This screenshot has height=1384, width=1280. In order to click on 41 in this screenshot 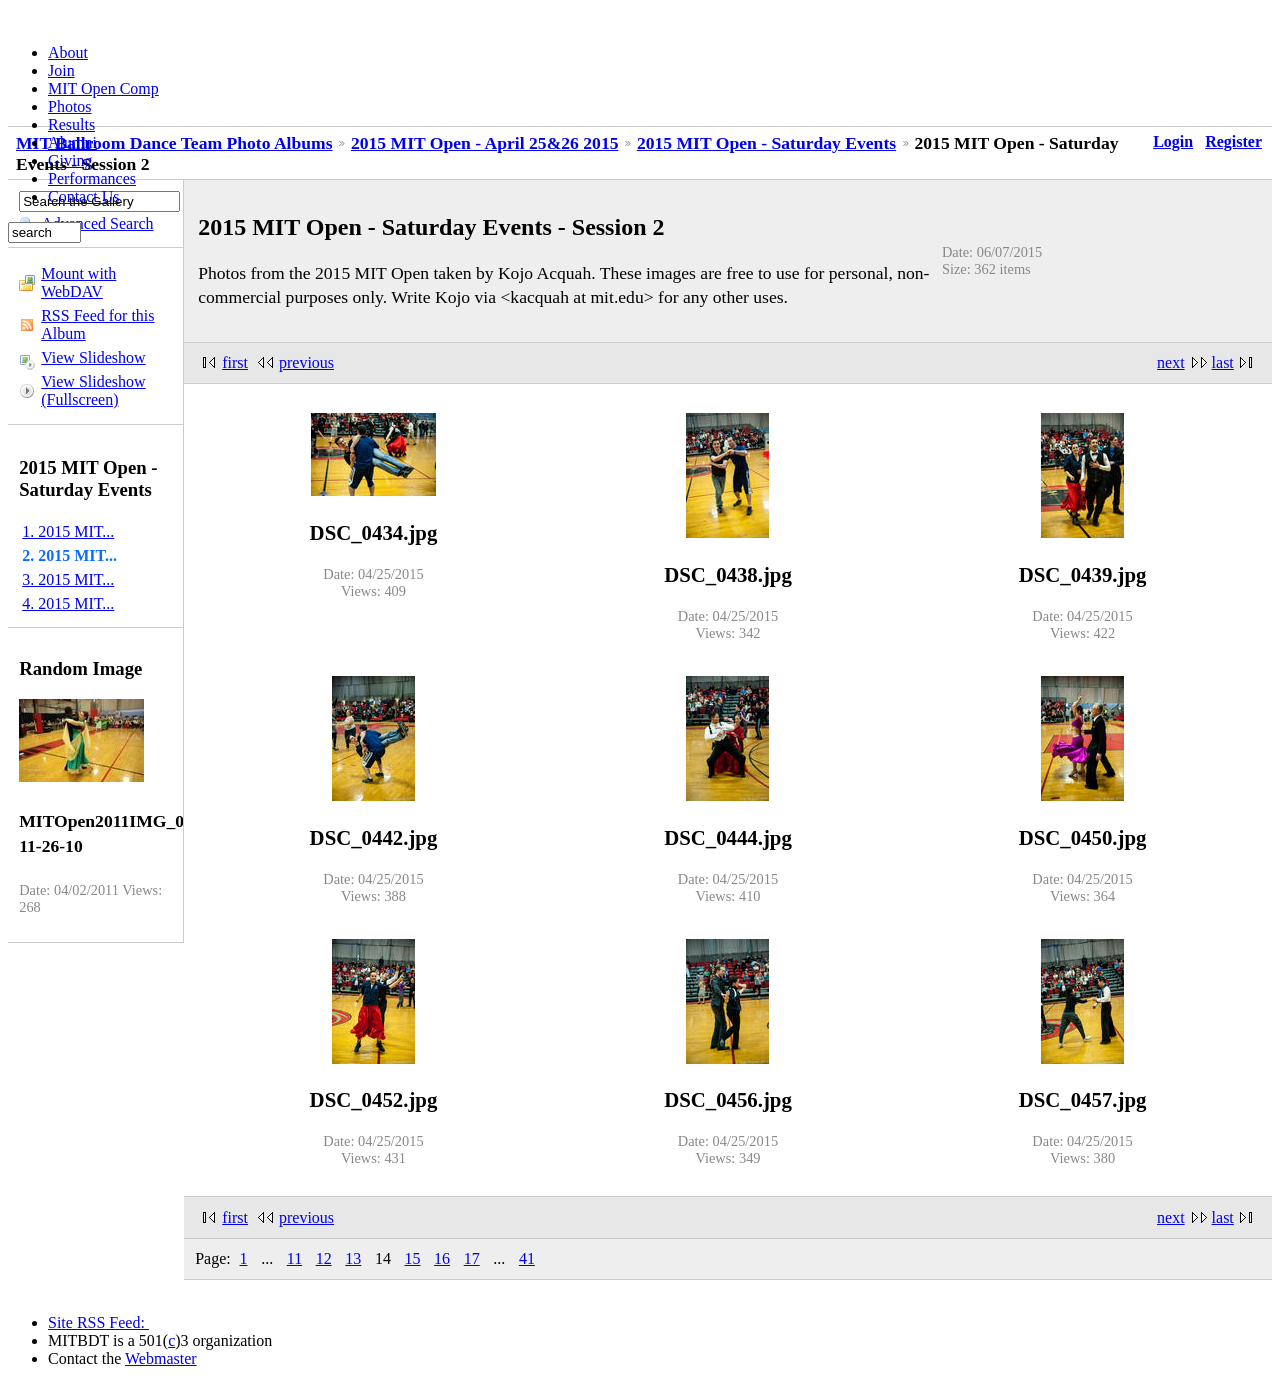, I will do `click(527, 1258)`.